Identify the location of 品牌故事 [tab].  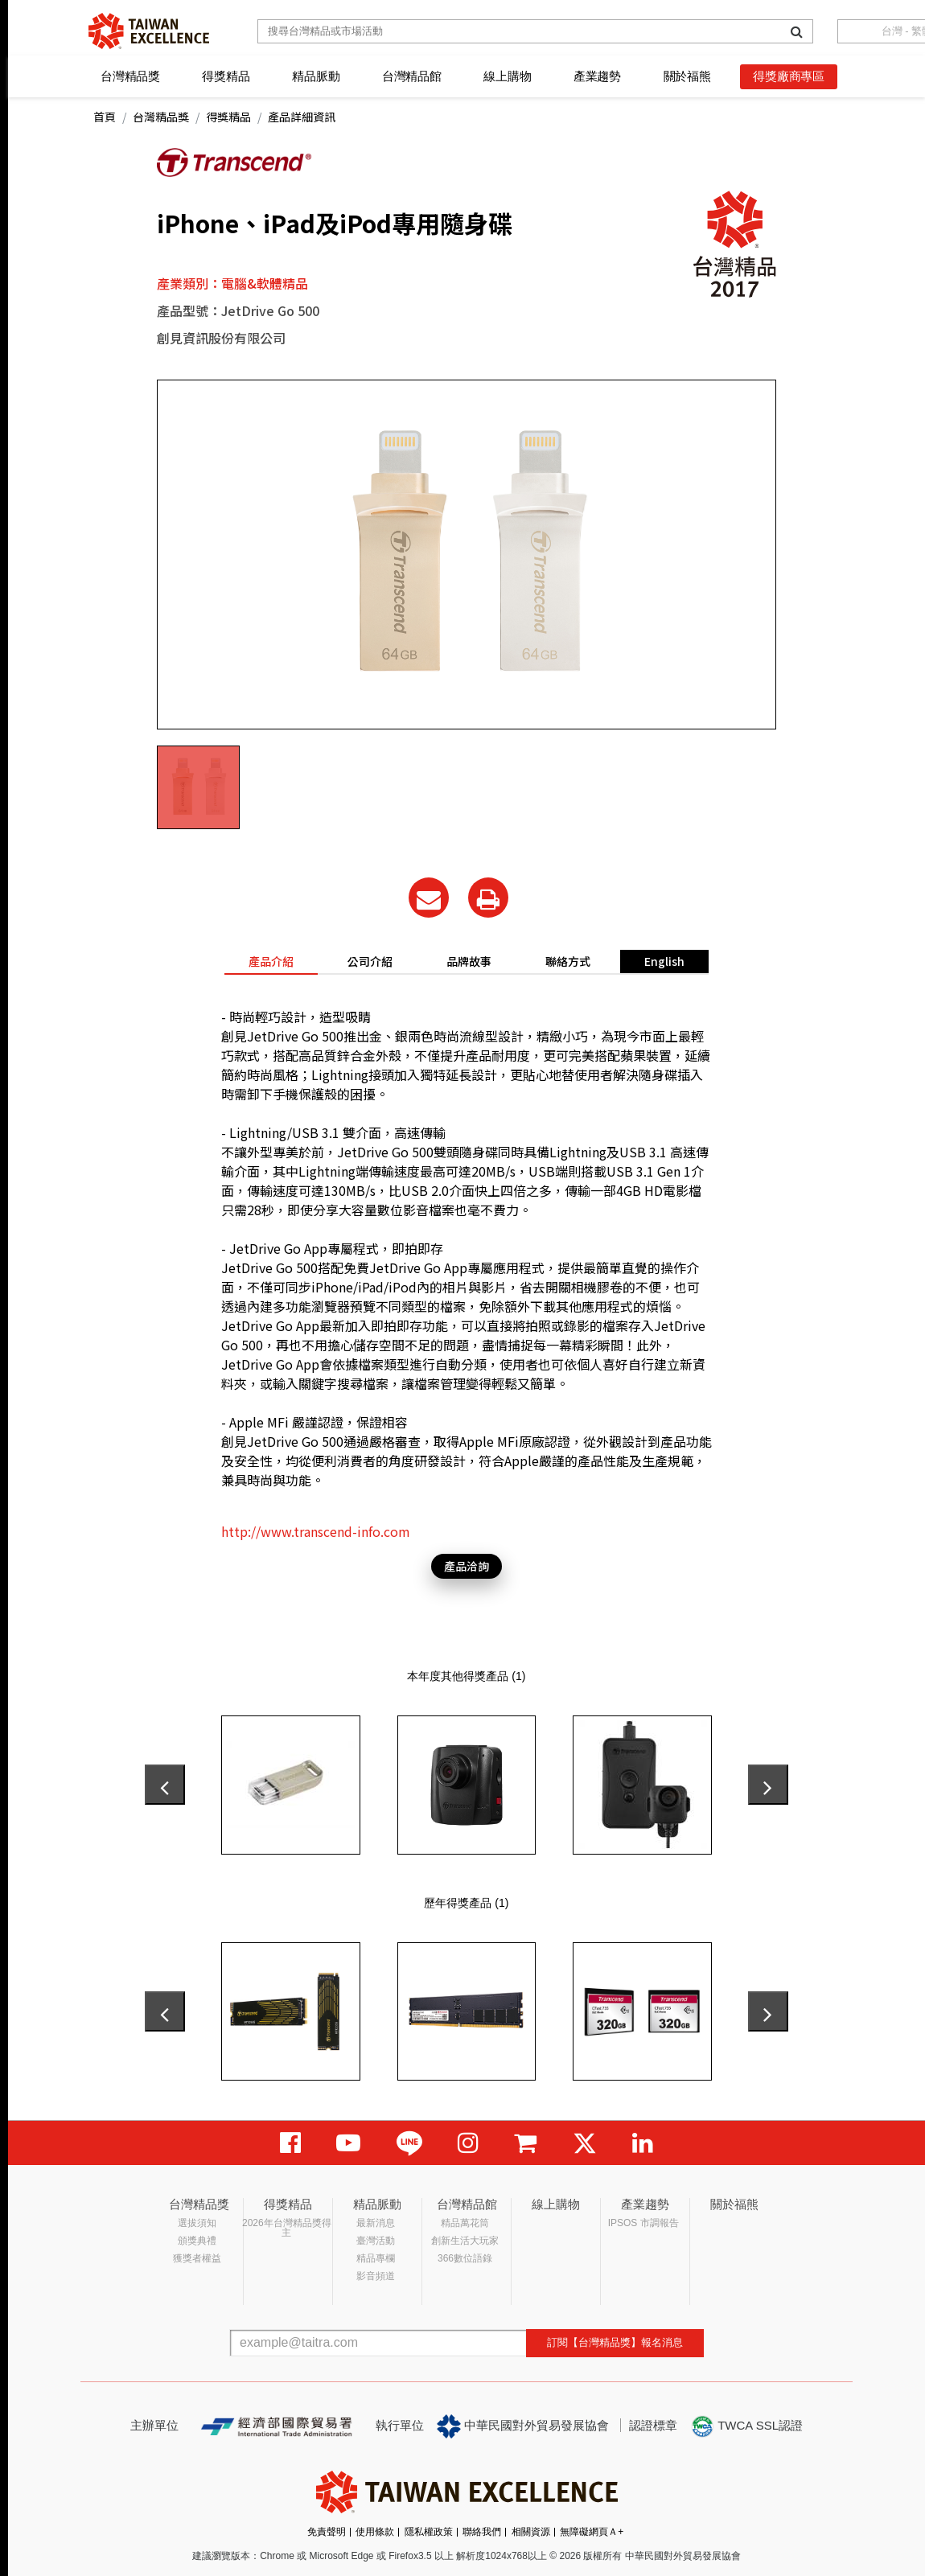
(468, 961).